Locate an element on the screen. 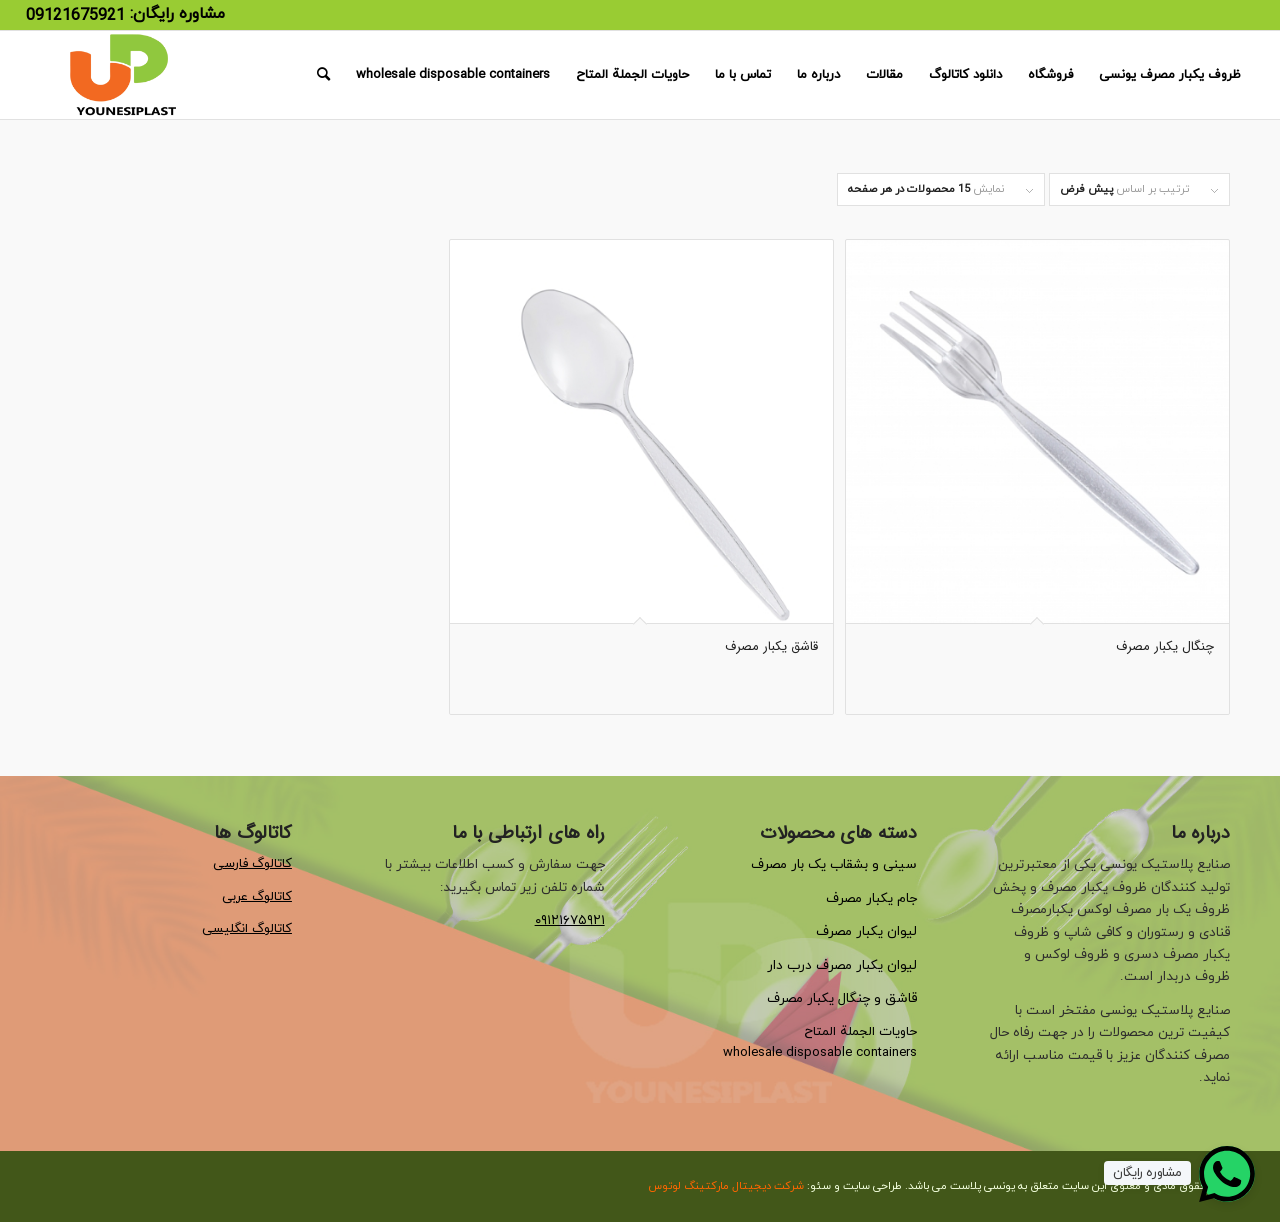 This screenshot has width=1280, height=1222. شرکت دیجیتال مارکتینگ لوتوس is located at coordinates (726, 1186).